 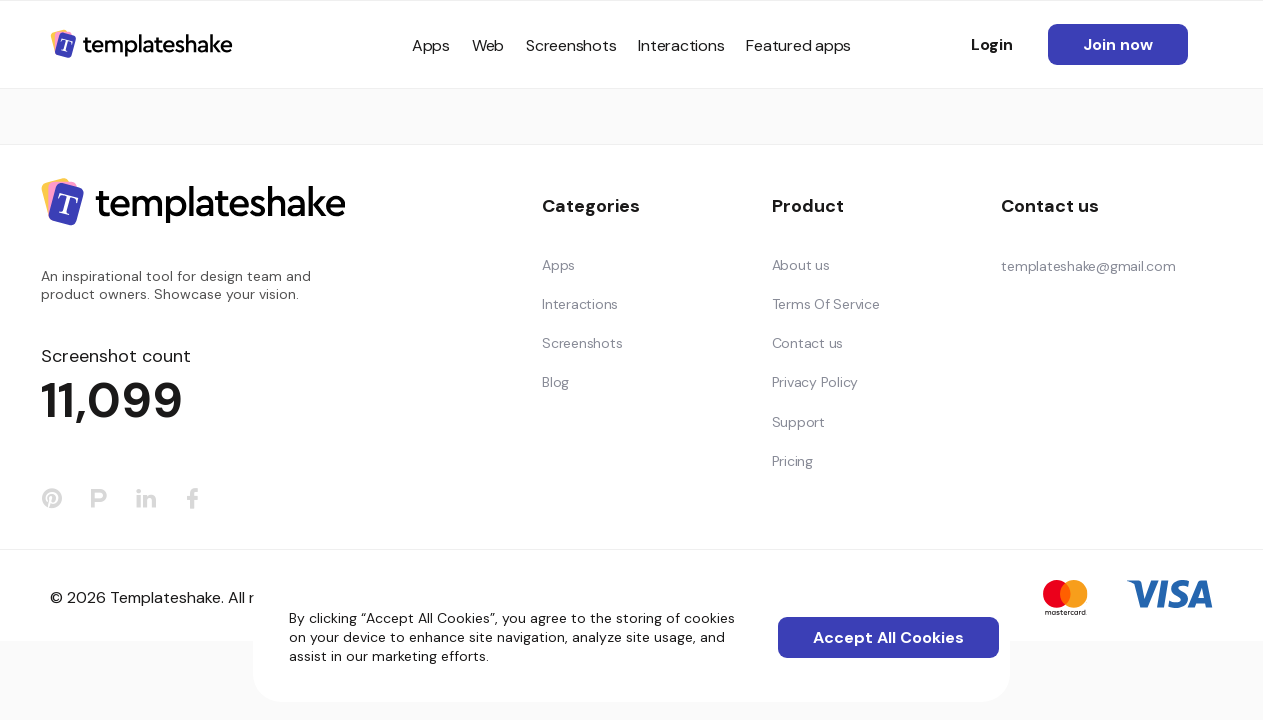 I want to click on templateshake@gmail.com, so click(x=1088, y=266).